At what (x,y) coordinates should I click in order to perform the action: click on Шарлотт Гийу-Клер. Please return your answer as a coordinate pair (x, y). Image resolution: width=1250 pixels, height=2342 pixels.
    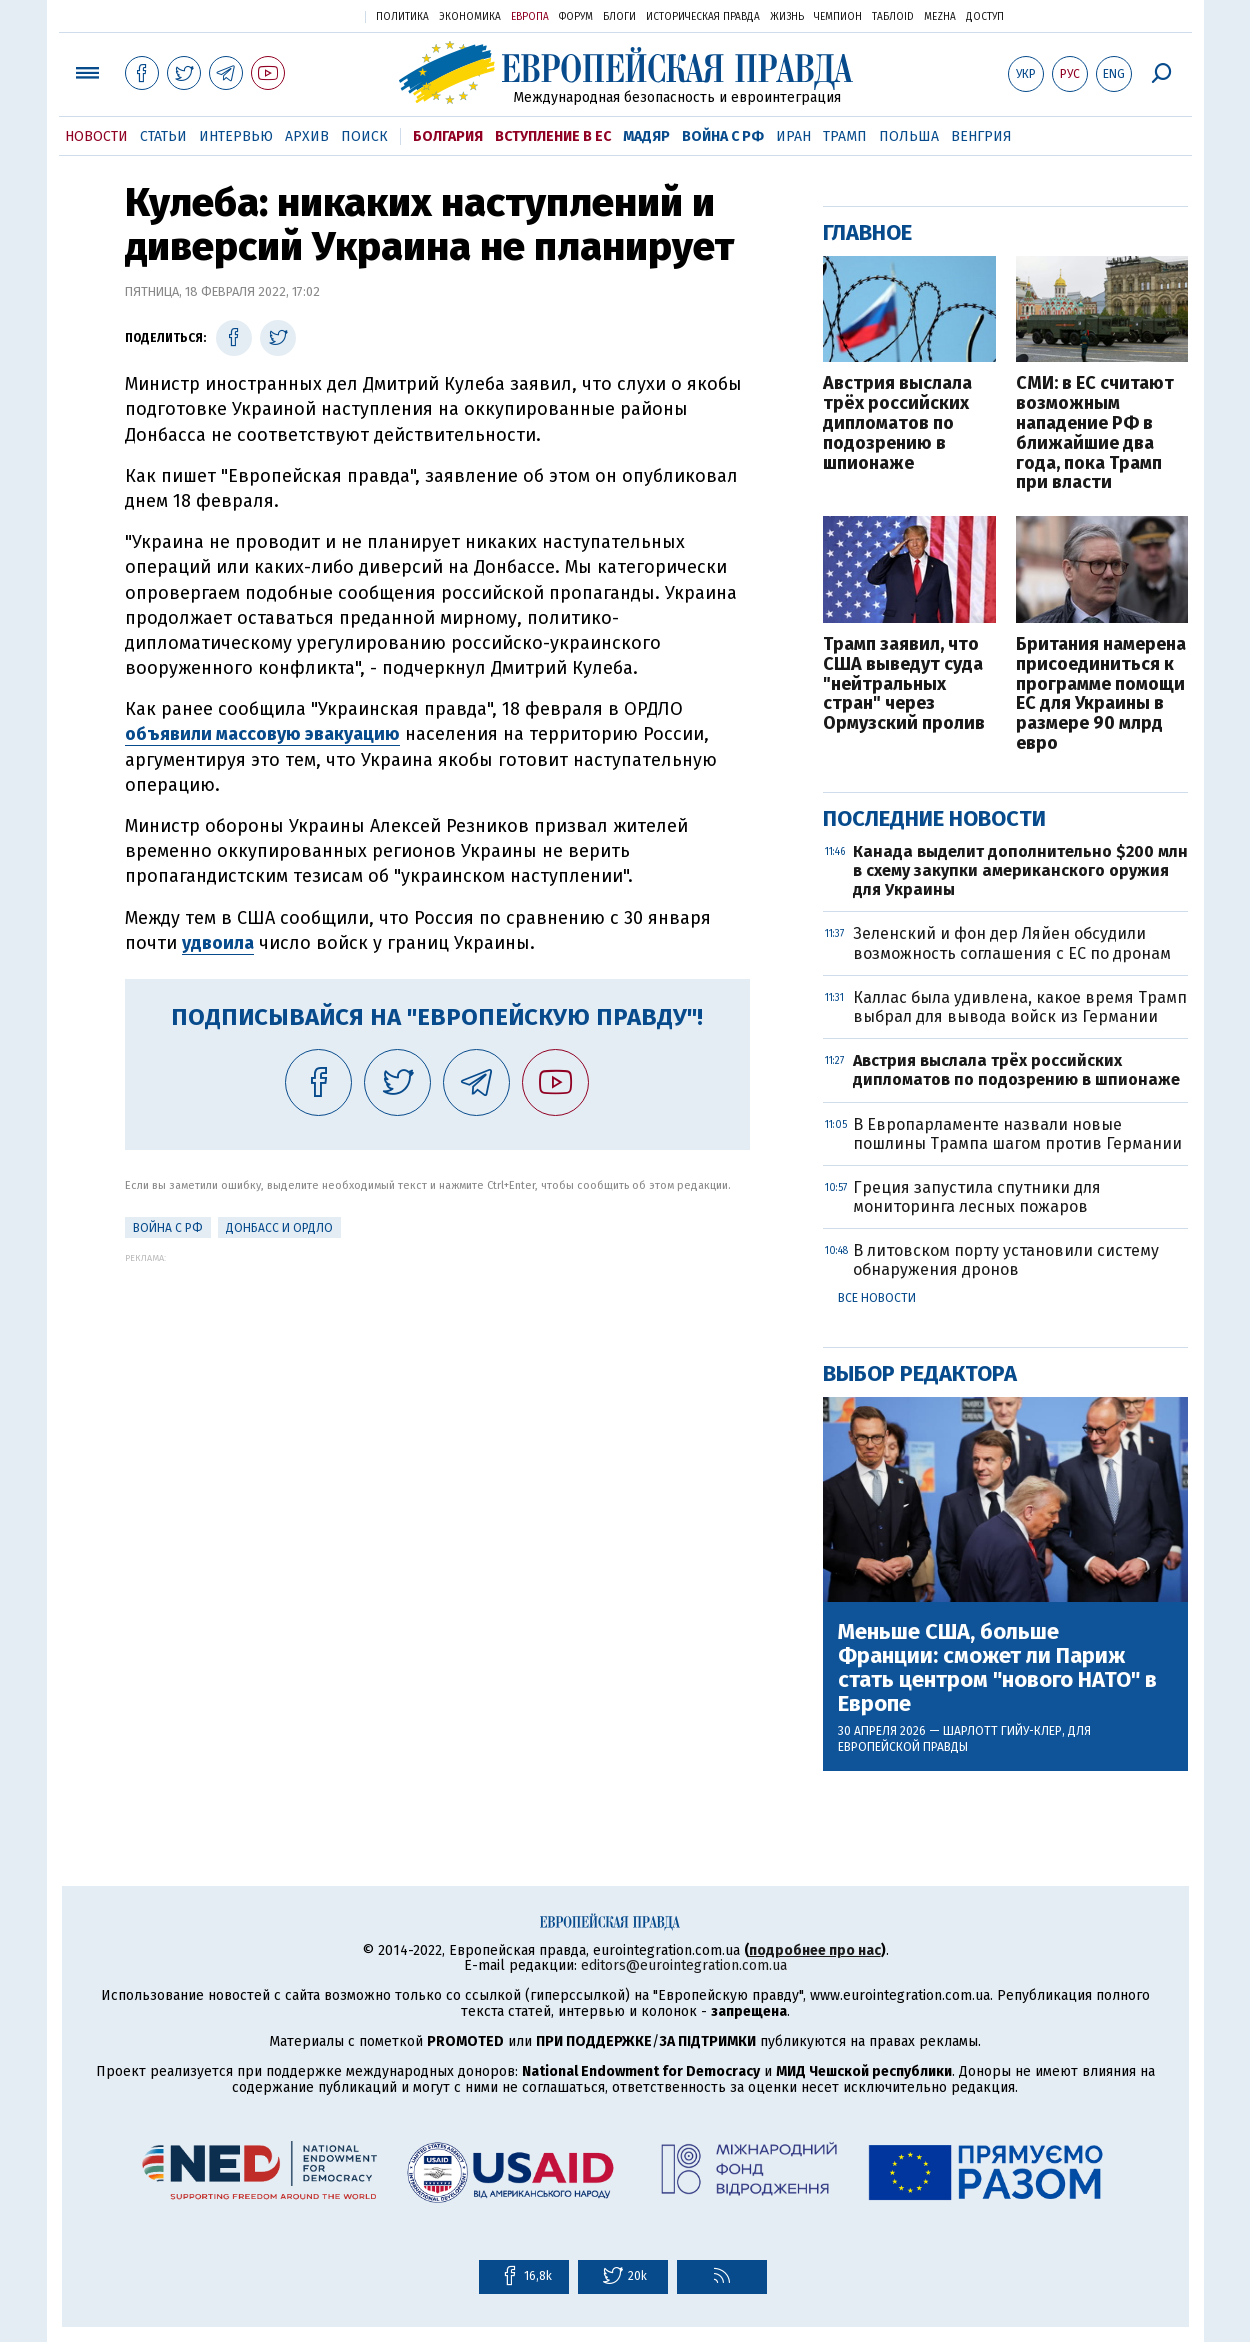
    Looking at the image, I should click on (1002, 1731).